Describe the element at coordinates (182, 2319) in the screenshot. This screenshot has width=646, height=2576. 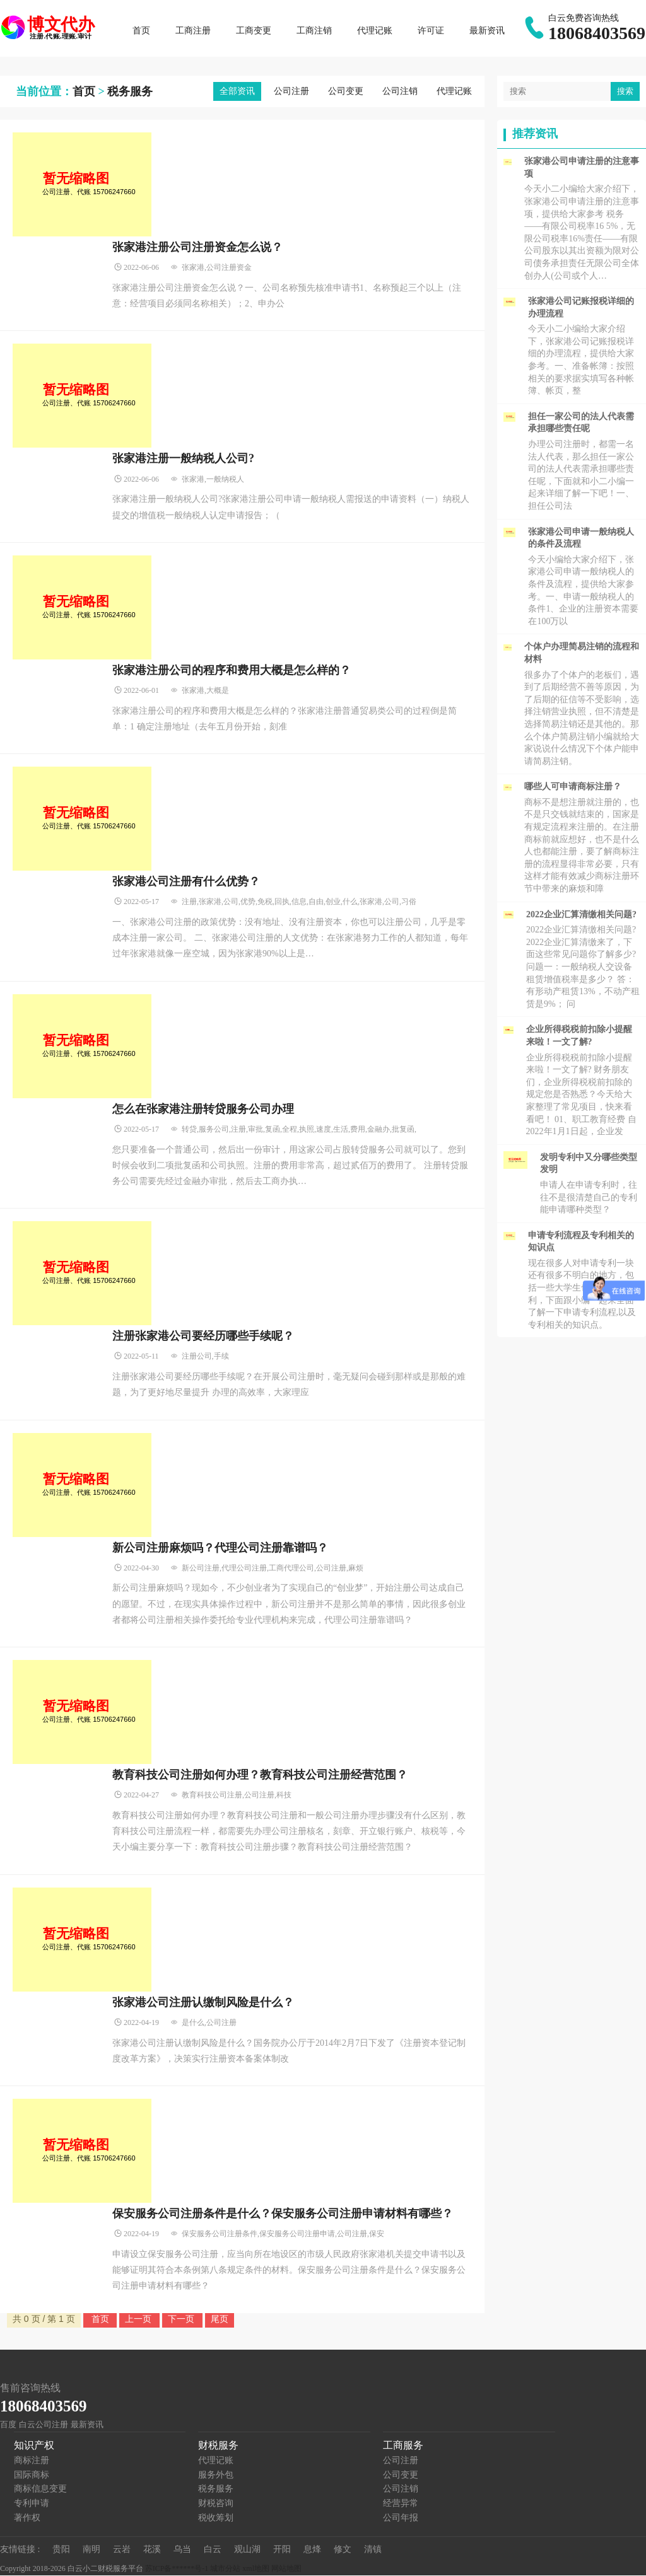
I see `下一页` at that location.